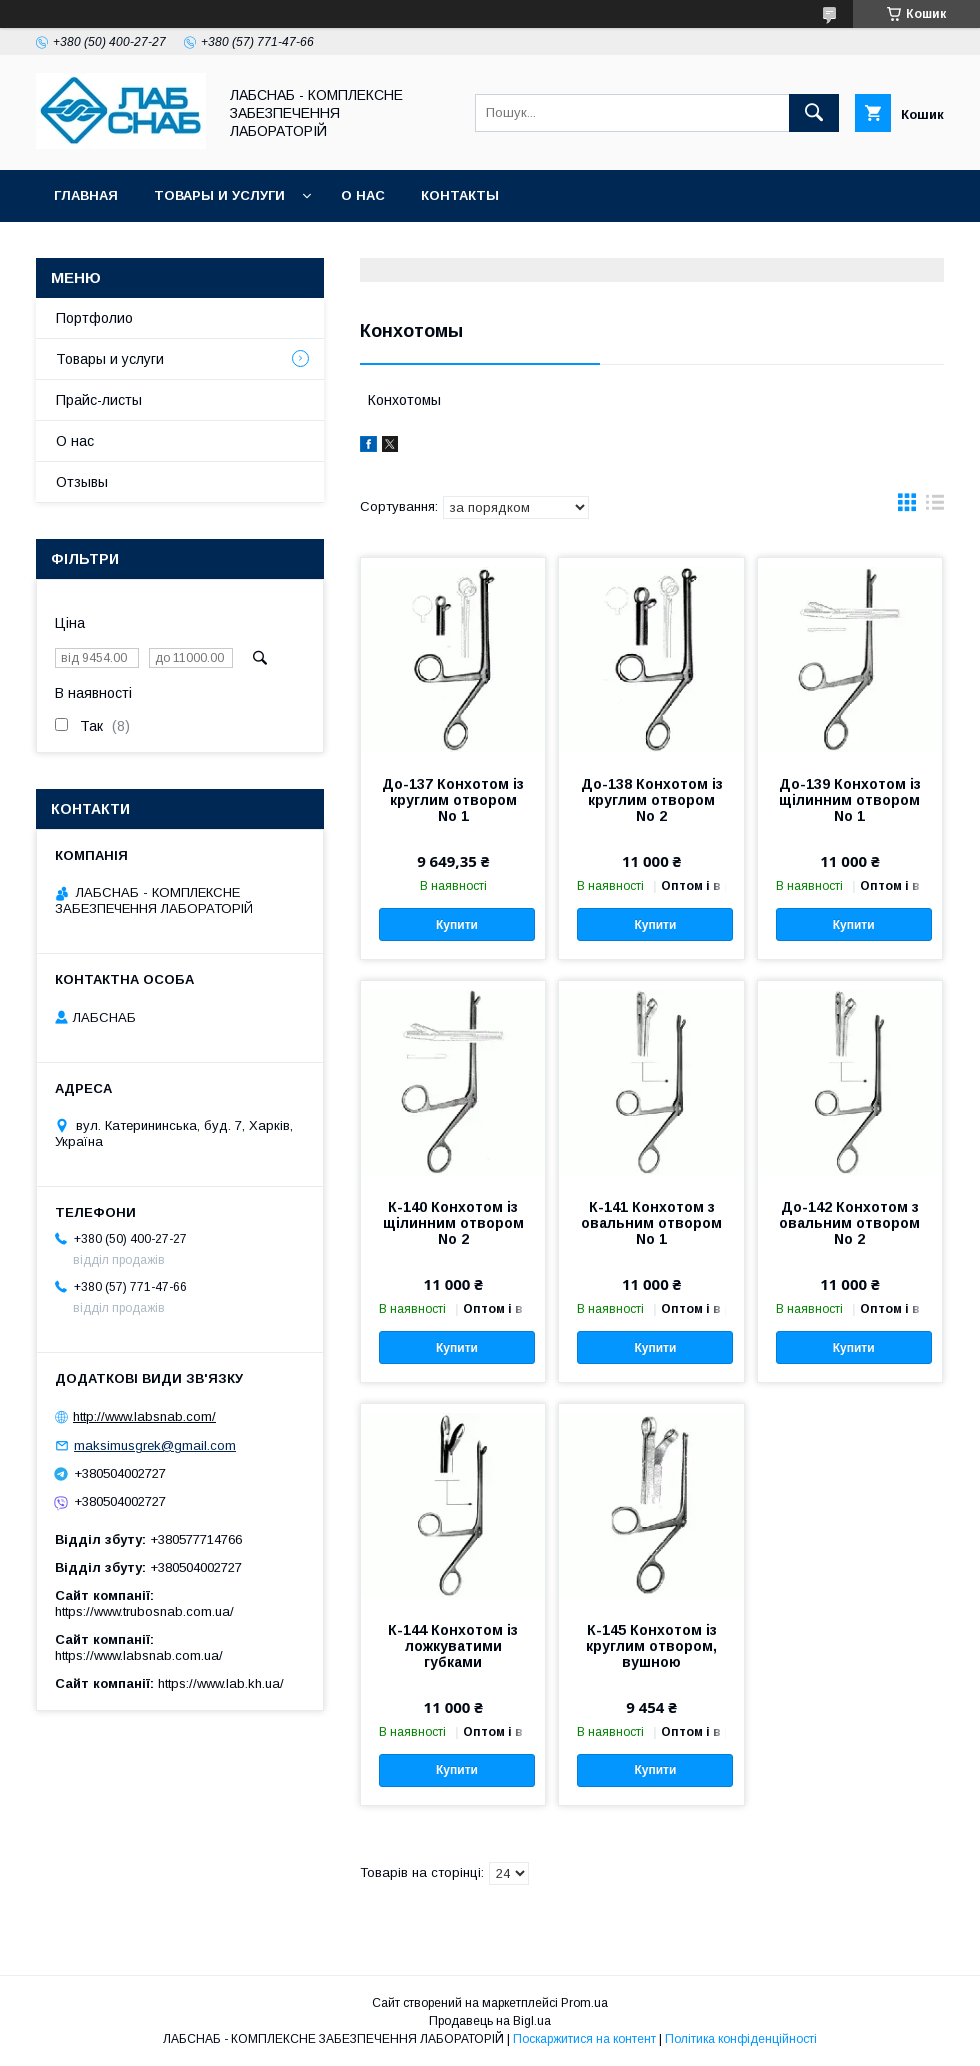  I want to click on О нас, so click(363, 195).